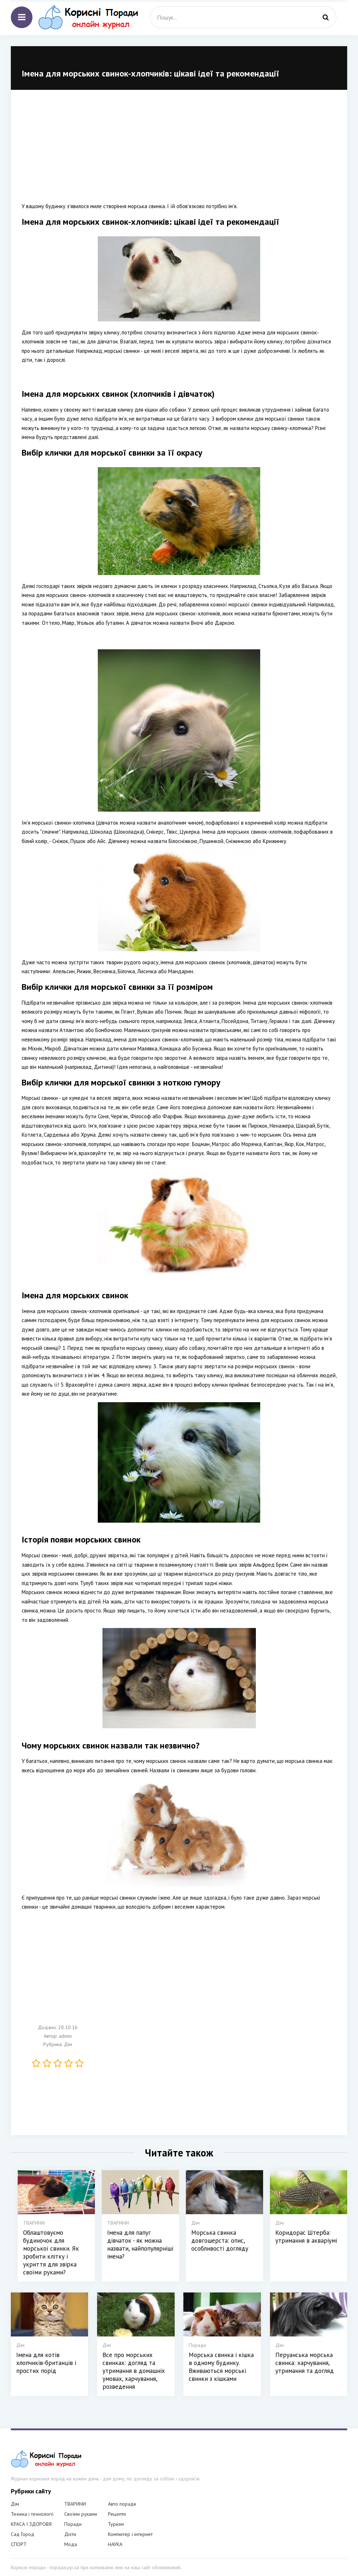 The image size is (358, 2576). What do you see at coordinates (115, 2544) in the screenshot?
I see `НАУКА` at bounding box center [115, 2544].